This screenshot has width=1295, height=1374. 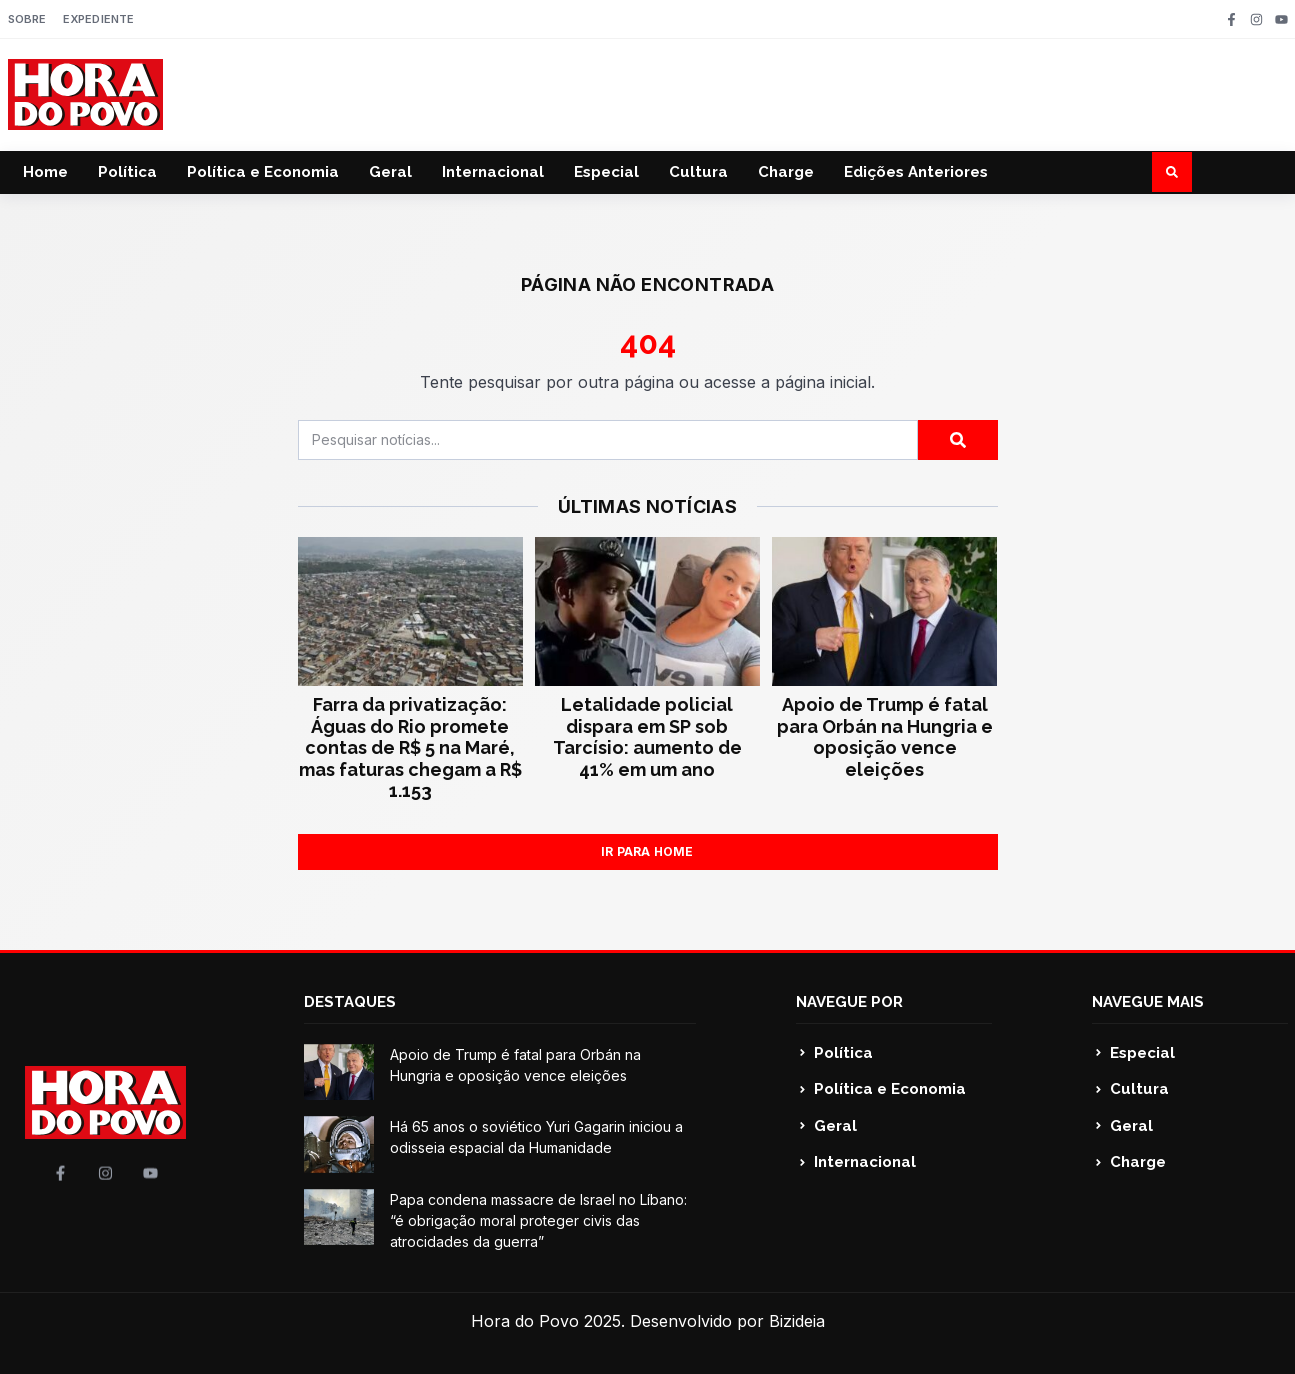 I want to click on Papa condena massacre de Israel no Líbano: “é obrigação moral proteger civis das atrocidades da guerra”, so click(x=538, y=1220).